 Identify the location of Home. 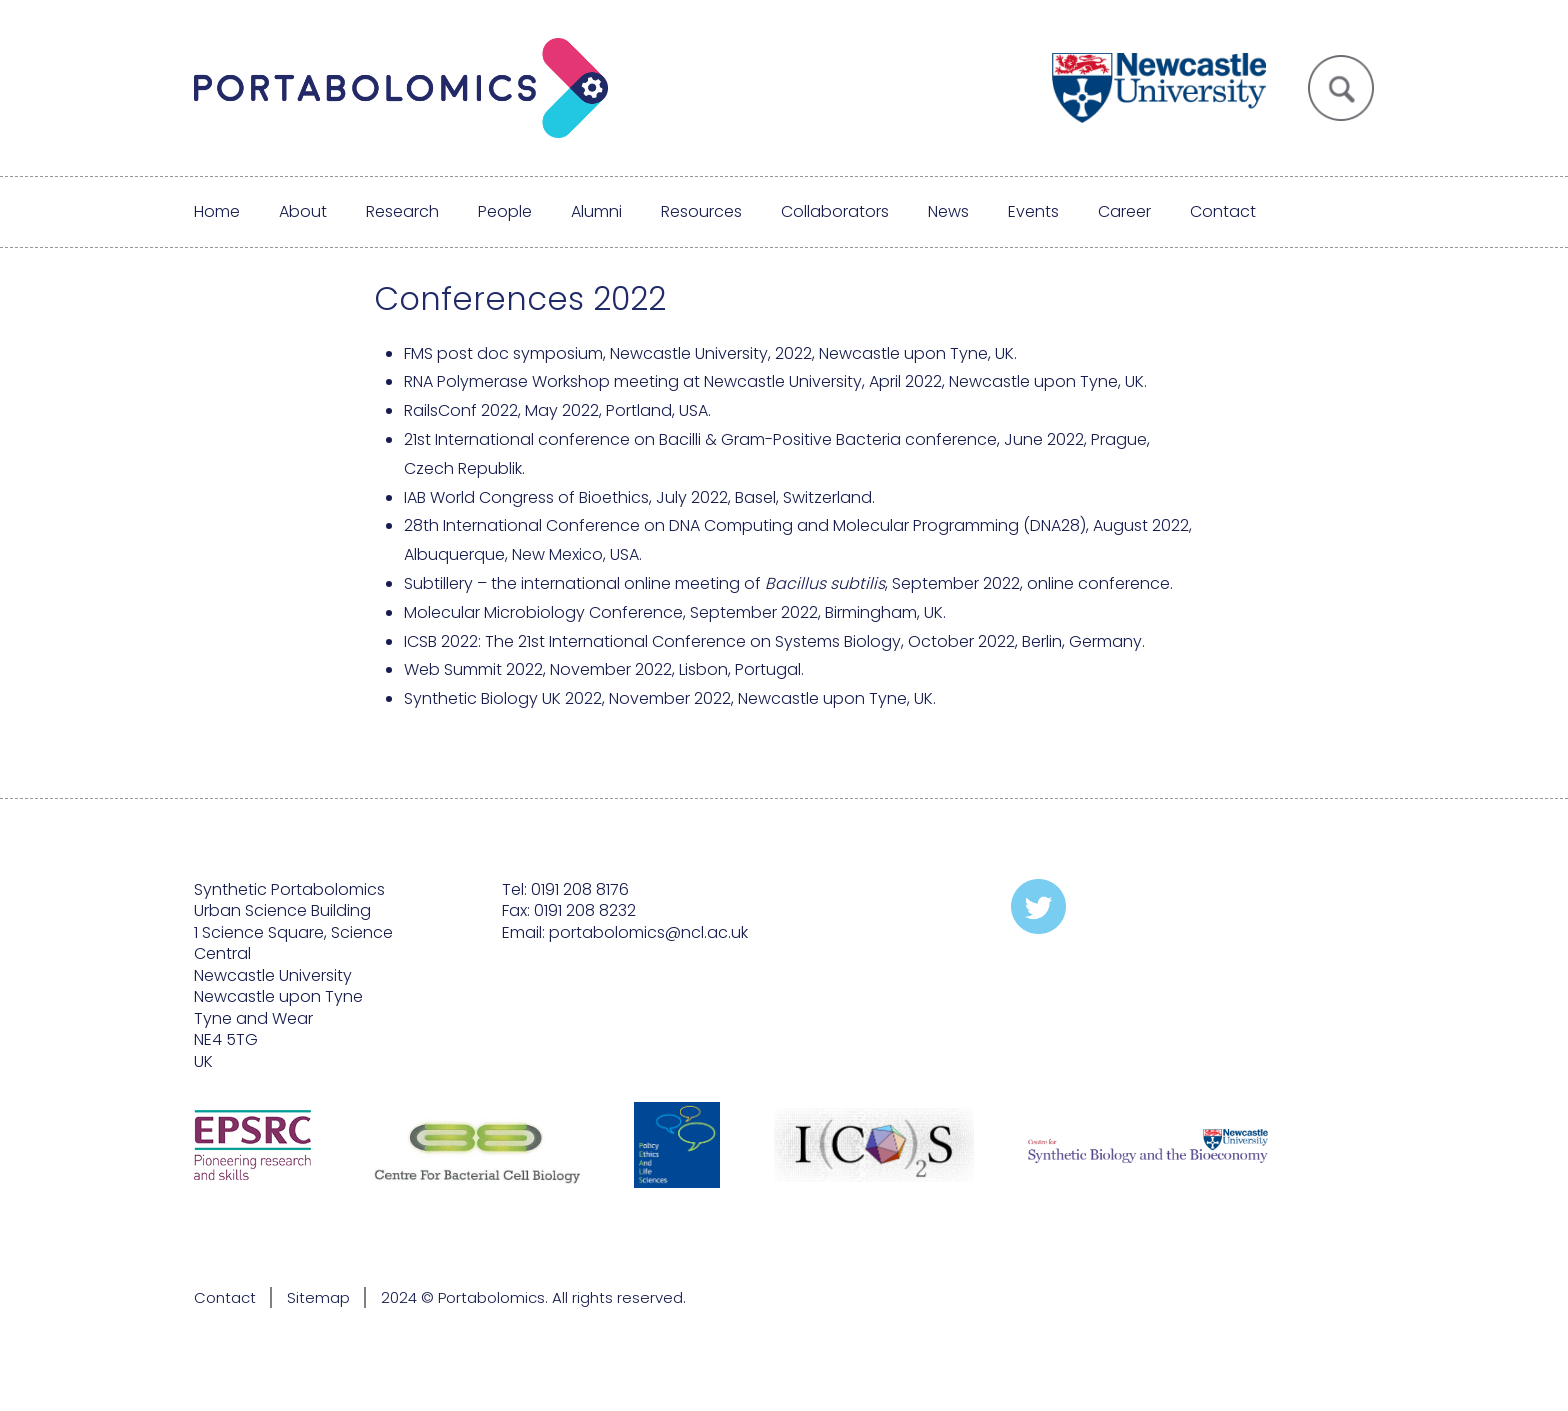
(217, 211).